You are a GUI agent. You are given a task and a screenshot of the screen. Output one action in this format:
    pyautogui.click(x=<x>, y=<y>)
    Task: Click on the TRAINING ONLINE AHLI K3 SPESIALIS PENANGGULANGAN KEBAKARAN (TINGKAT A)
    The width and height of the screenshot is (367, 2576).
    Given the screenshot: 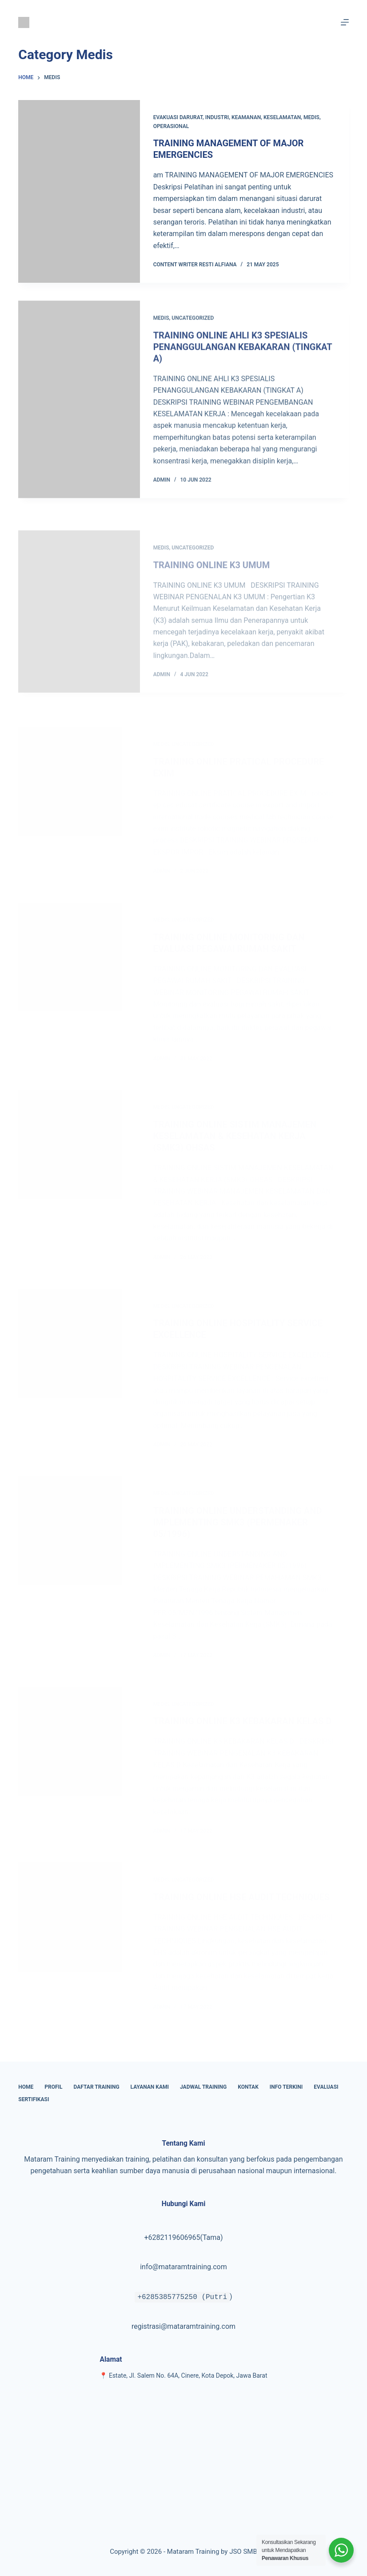 What is the action you would take?
    pyautogui.click(x=242, y=356)
    